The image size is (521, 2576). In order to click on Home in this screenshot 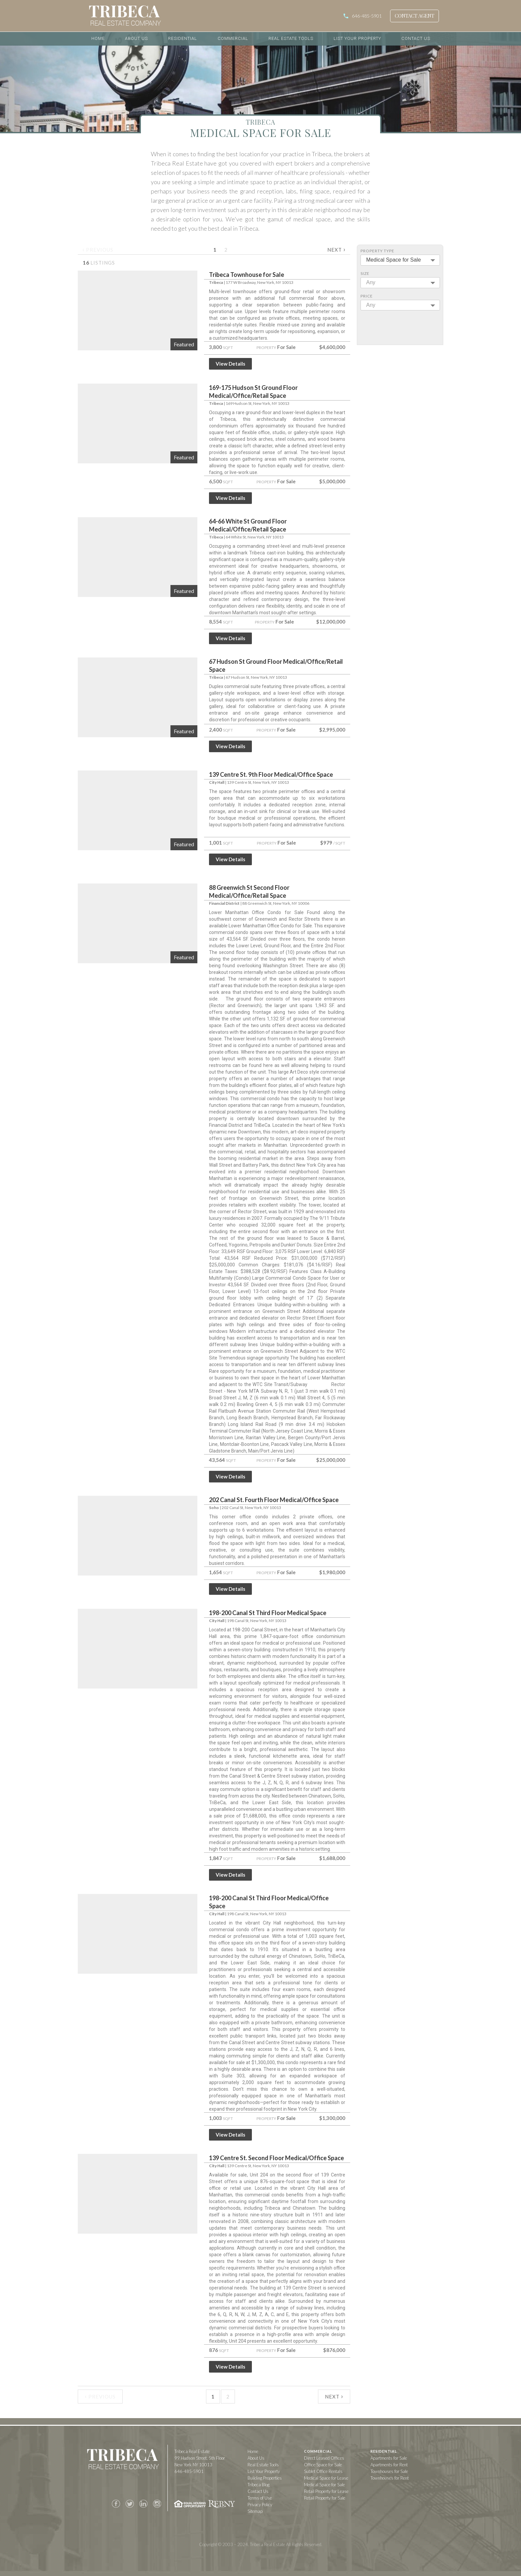, I will do `click(98, 38)`.